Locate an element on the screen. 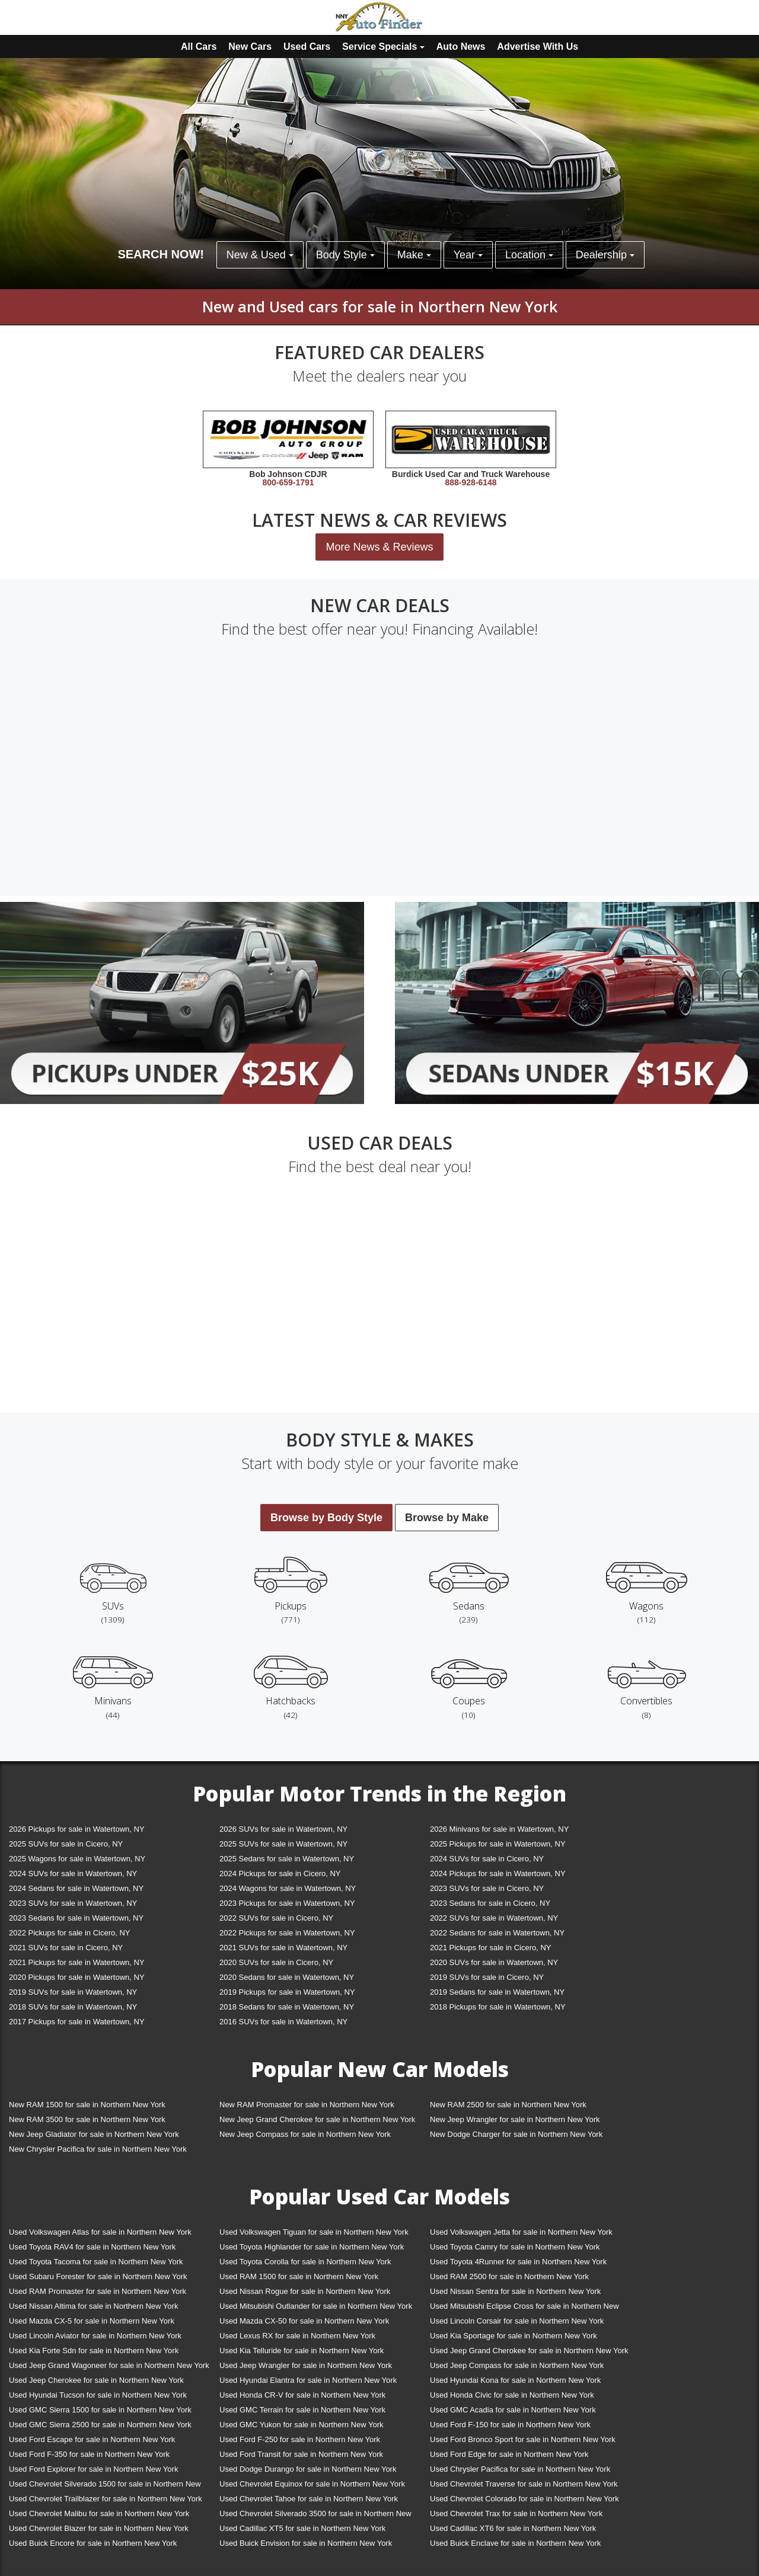  2019 SUVs for sale in Cicero, NY is located at coordinates (487, 1977).